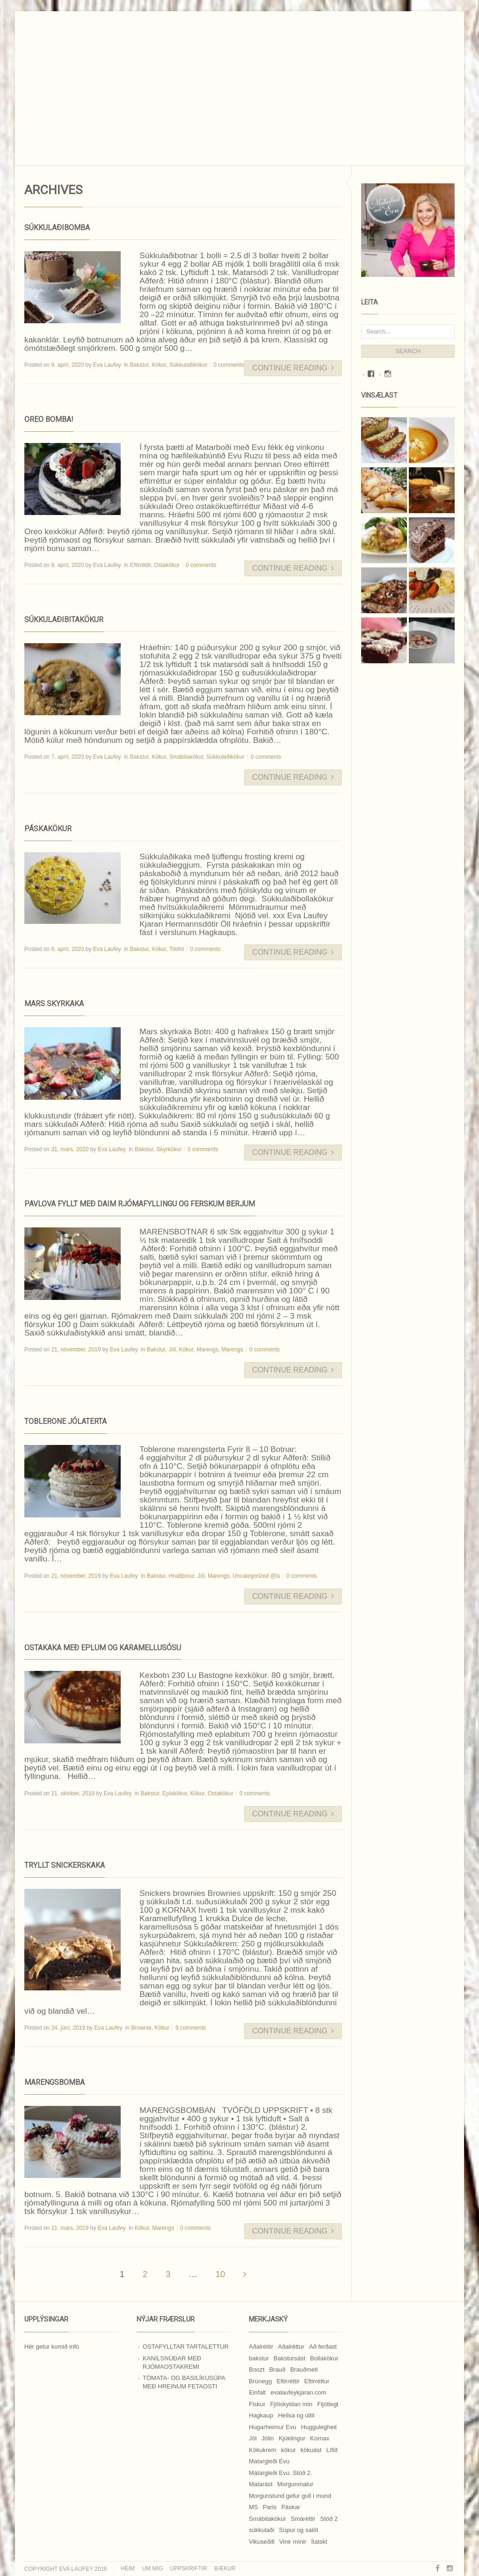  What do you see at coordinates (291, 2346) in the screenshot?
I see `Aðalréttur [Aðalréttur (18 hlutir)]` at bounding box center [291, 2346].